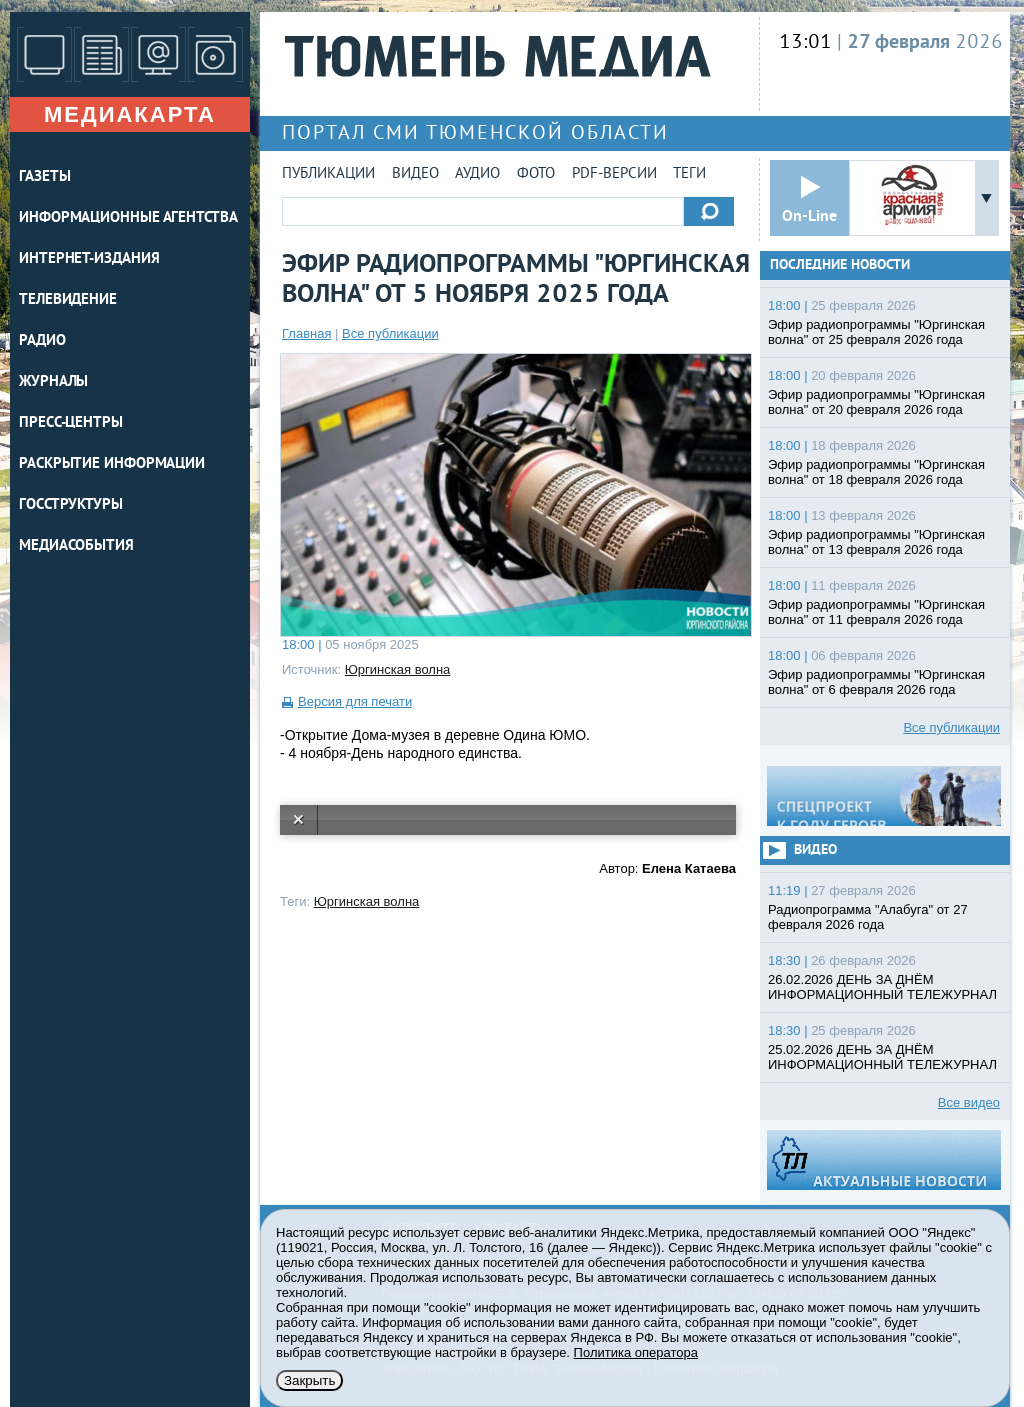 The width and height of the screenshot is (1024, 1407). What do you see at coordinates (689, 174) in the screenshot?
I see `Теги` at bounding box center [689, 174].